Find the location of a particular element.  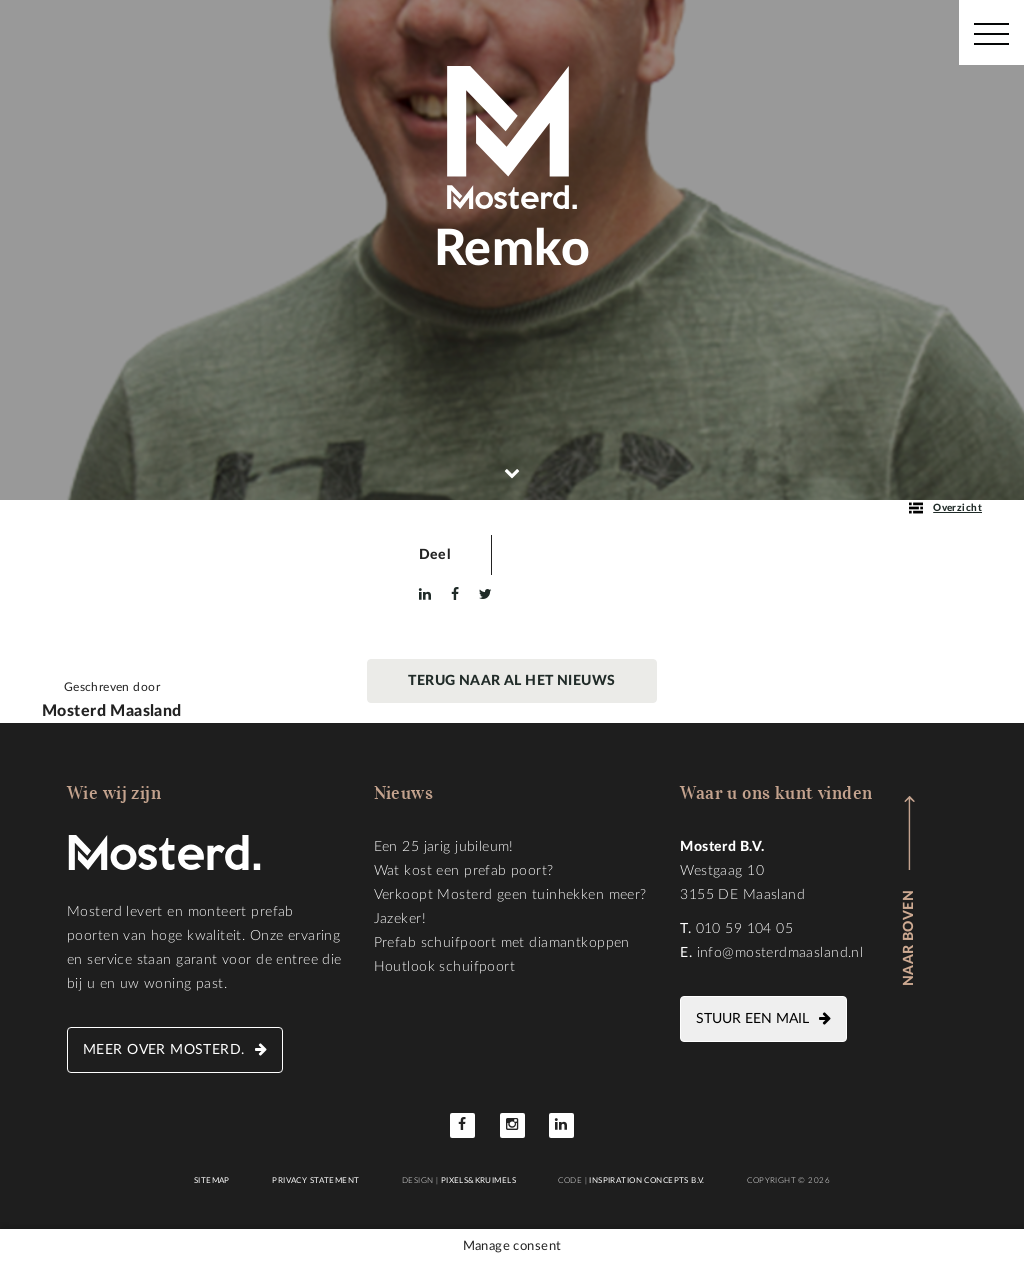

Inspiration Concepts B.V. is located at coordinates (647, 1181).